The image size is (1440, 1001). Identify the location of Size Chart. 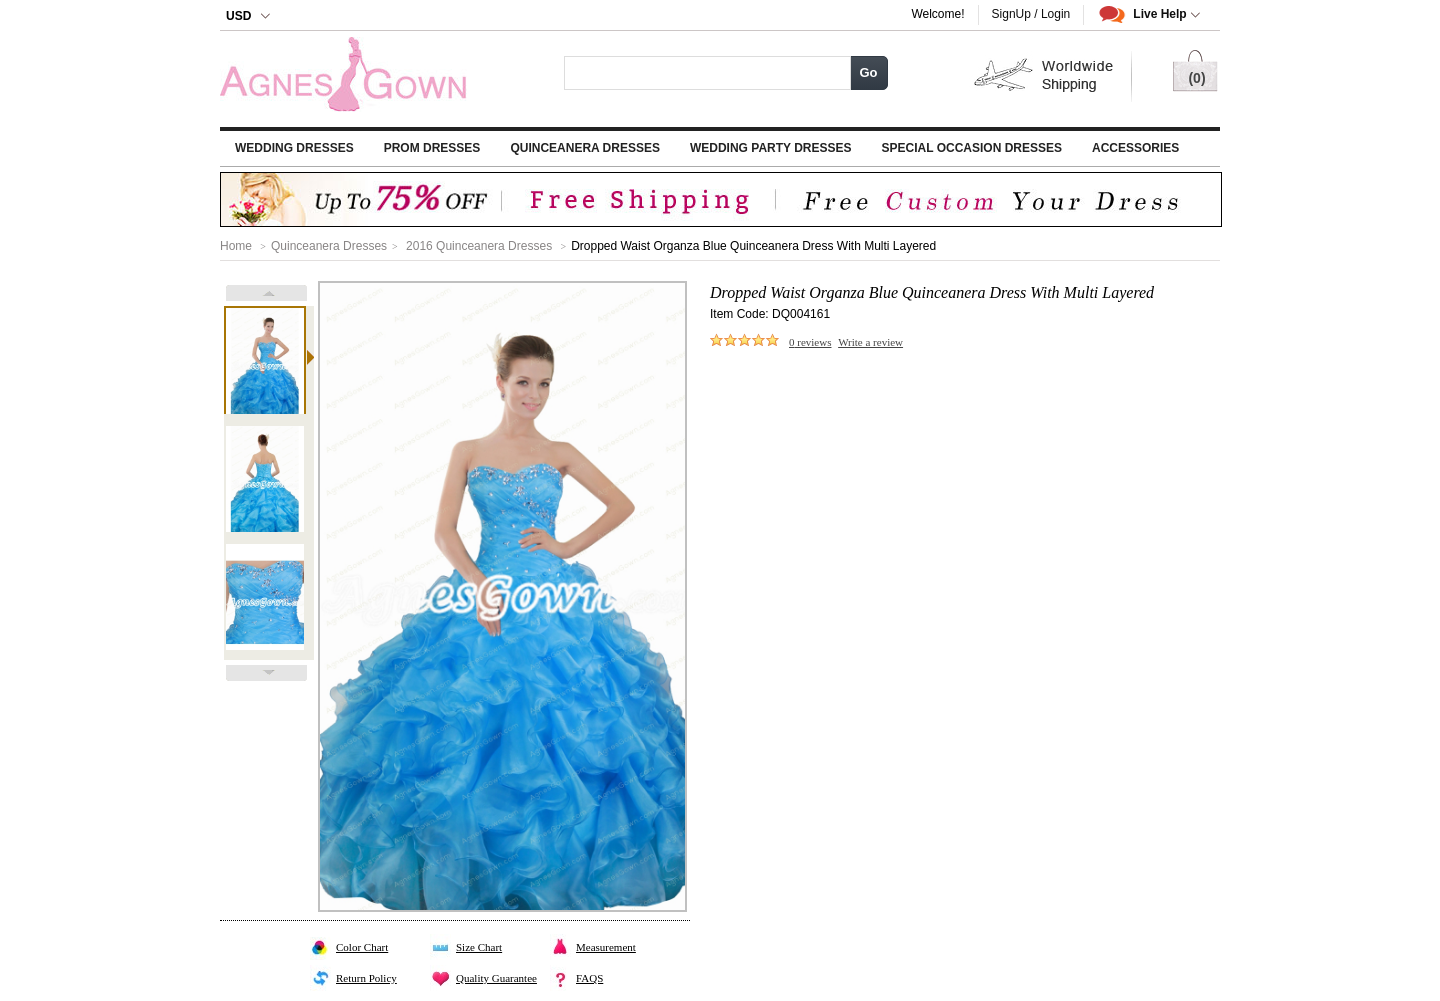
(479, 947).